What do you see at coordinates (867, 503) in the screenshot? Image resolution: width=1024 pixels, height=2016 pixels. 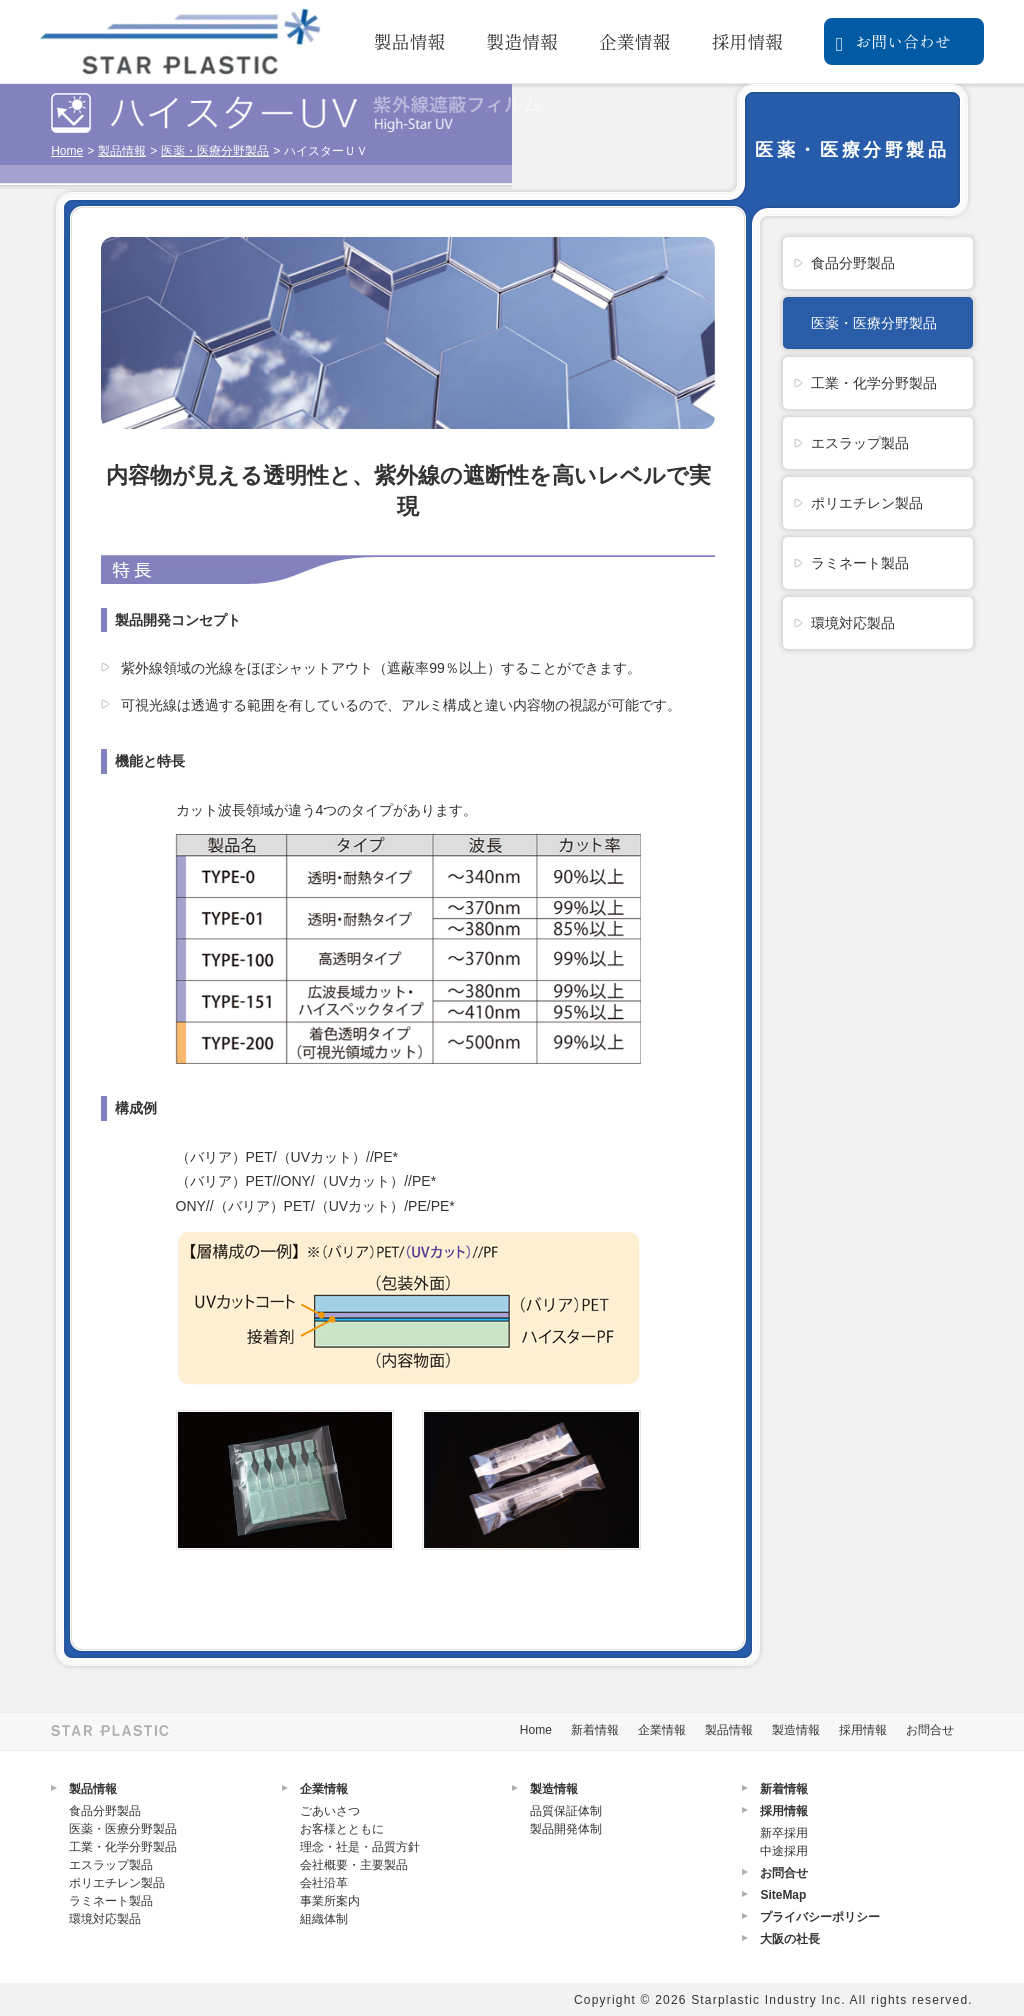 I see `ポリエチレン製品` at bounding box center [867, 503].